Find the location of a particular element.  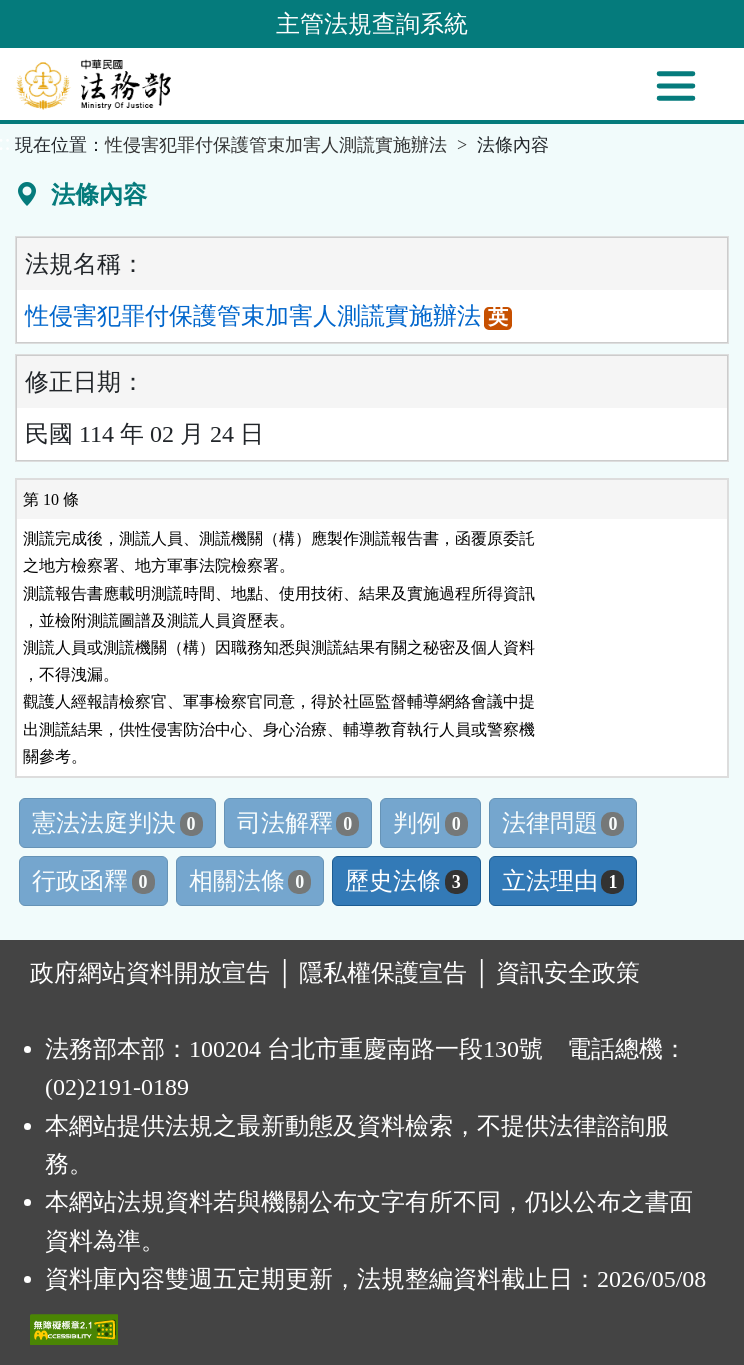

性侵害犯罪付保護管束加害人測謊實施辦法 is located at coordinates (276, 145).